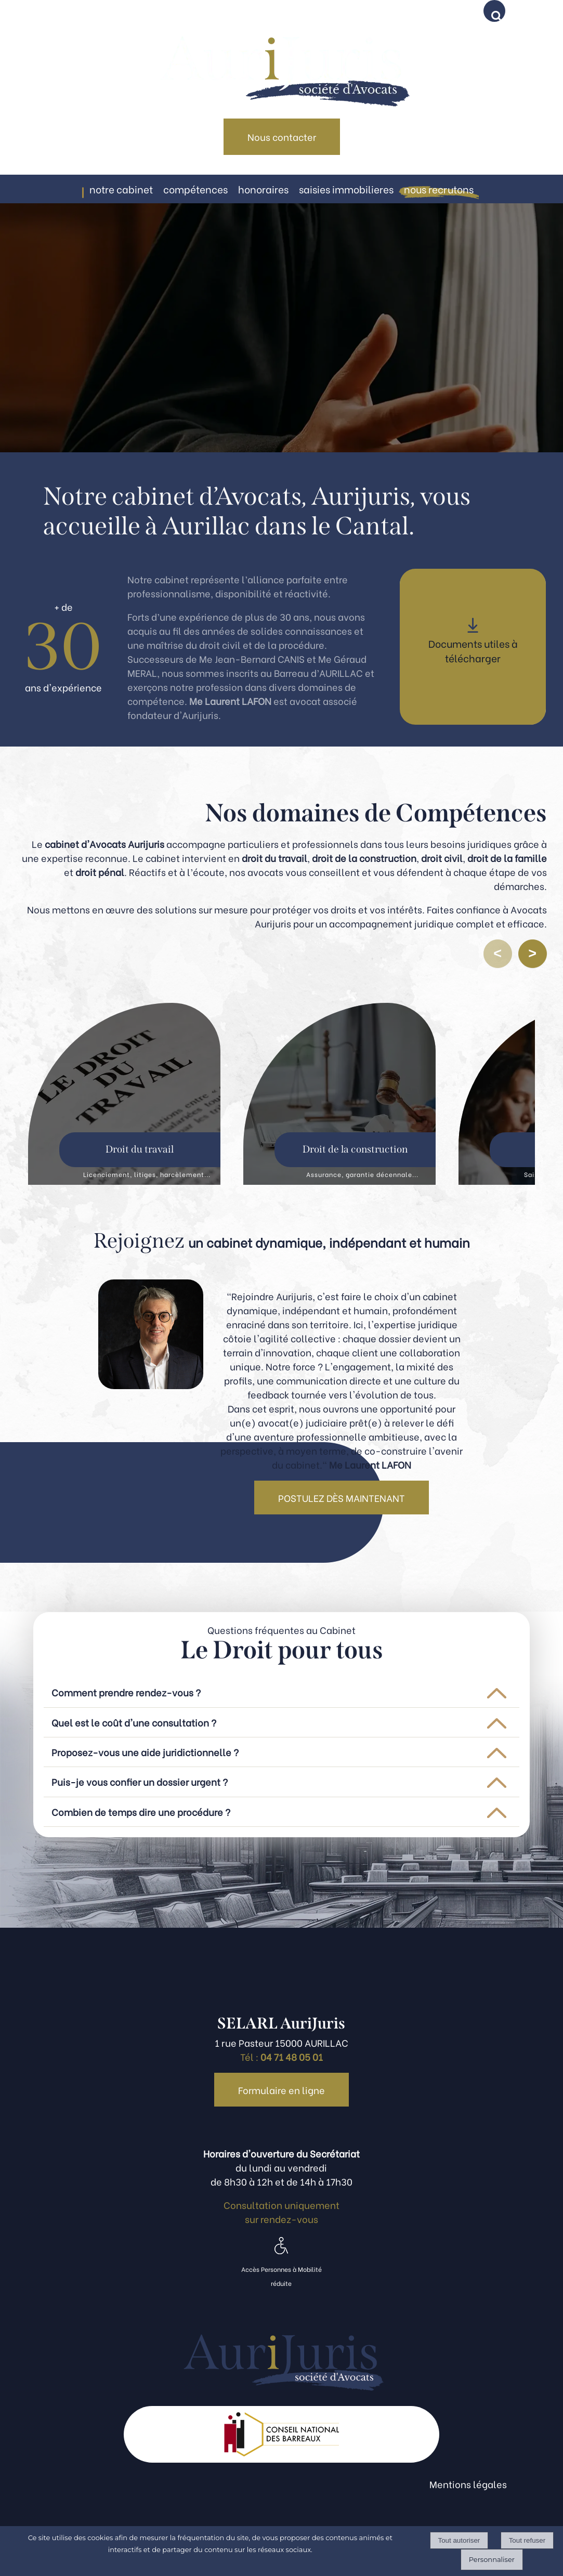 This screenshot has height=2576, width=563. Describe the element at coordinates (121, 188) in the screenshot. I see `NOTRE CABINET` at that location.